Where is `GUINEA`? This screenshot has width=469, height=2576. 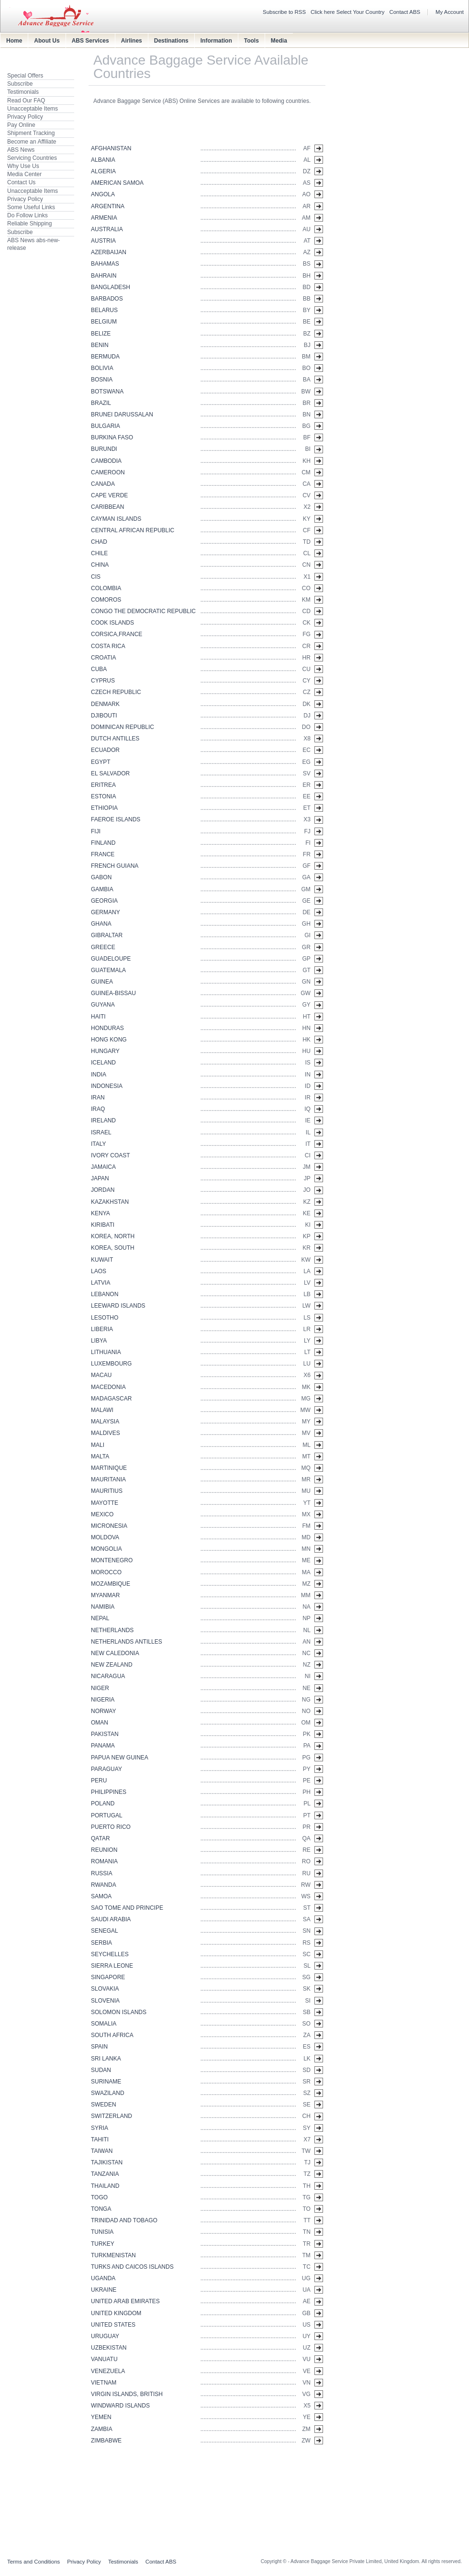
GUINEA is located at coordinates (102, 981).